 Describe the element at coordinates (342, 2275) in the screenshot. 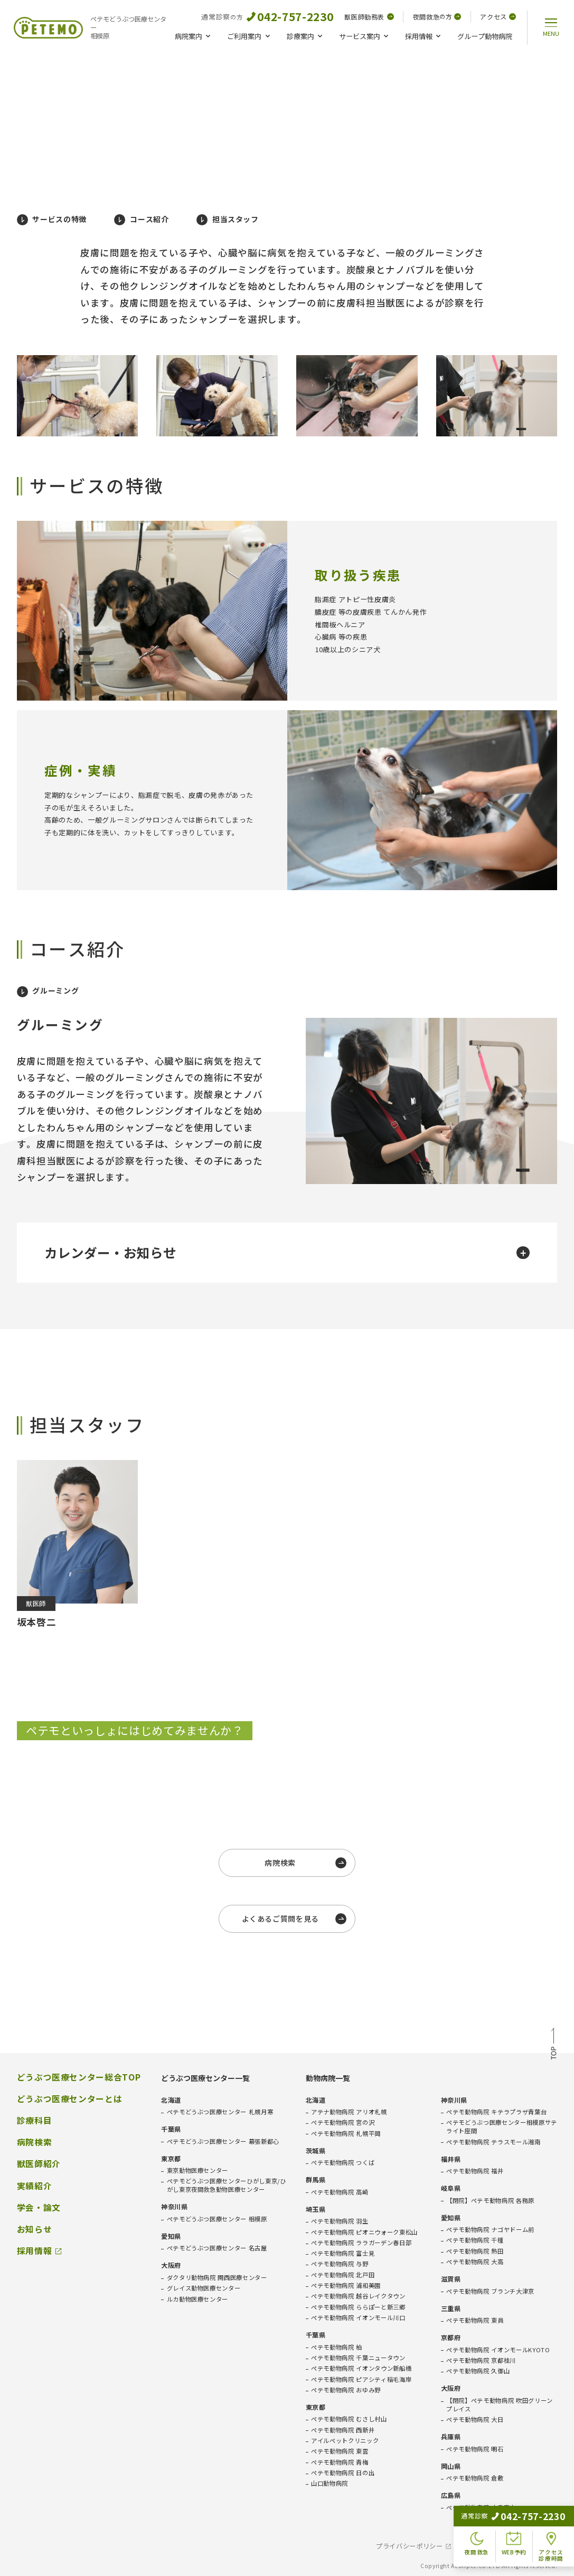

I see `ペテモ動物病院 北戸田` at that location.